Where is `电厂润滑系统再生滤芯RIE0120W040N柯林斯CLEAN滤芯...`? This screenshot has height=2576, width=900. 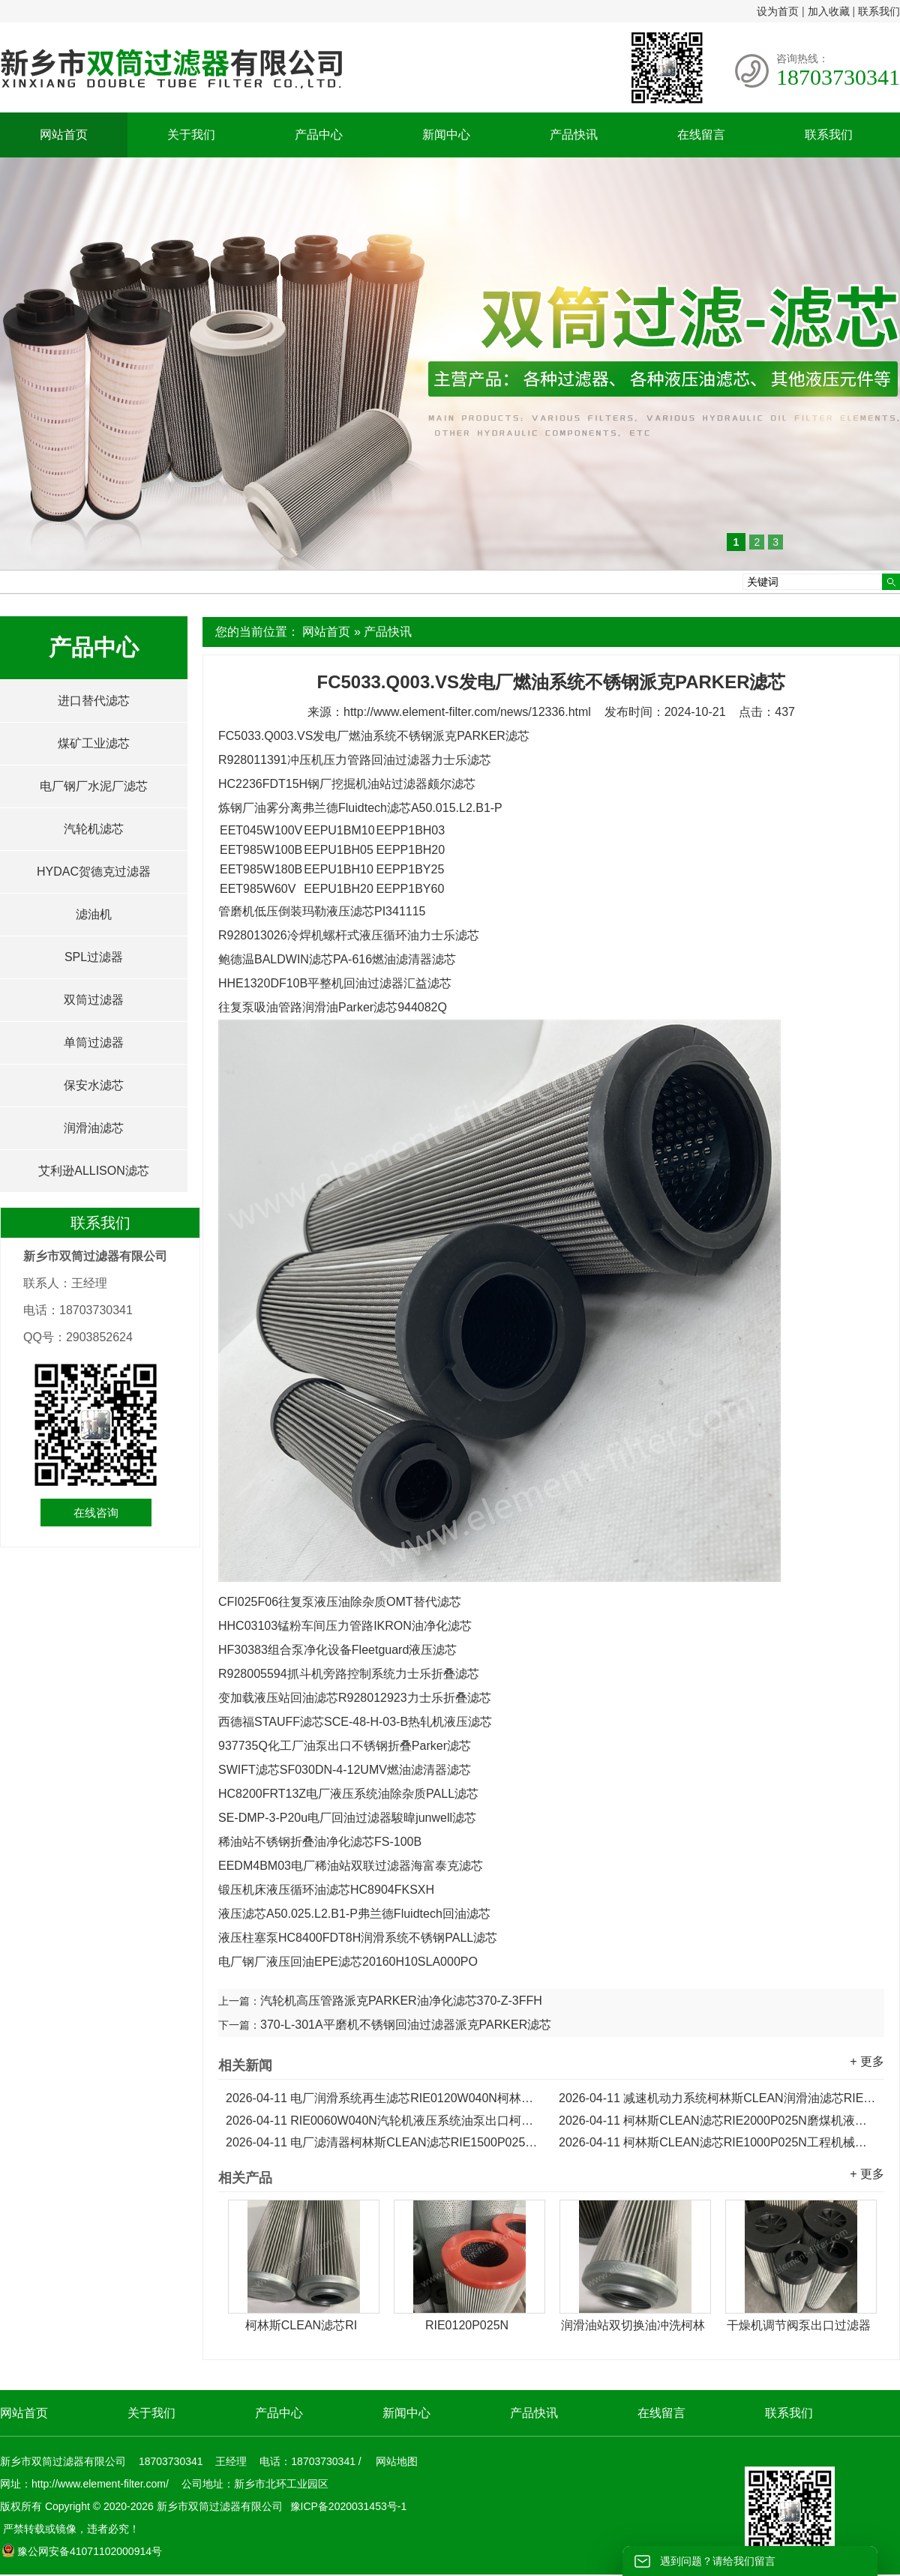
电厂润滑系统再生滤芯RIE0120W040N柯林斯CLEAN滤芯... is located at coordinates (385, 2098).